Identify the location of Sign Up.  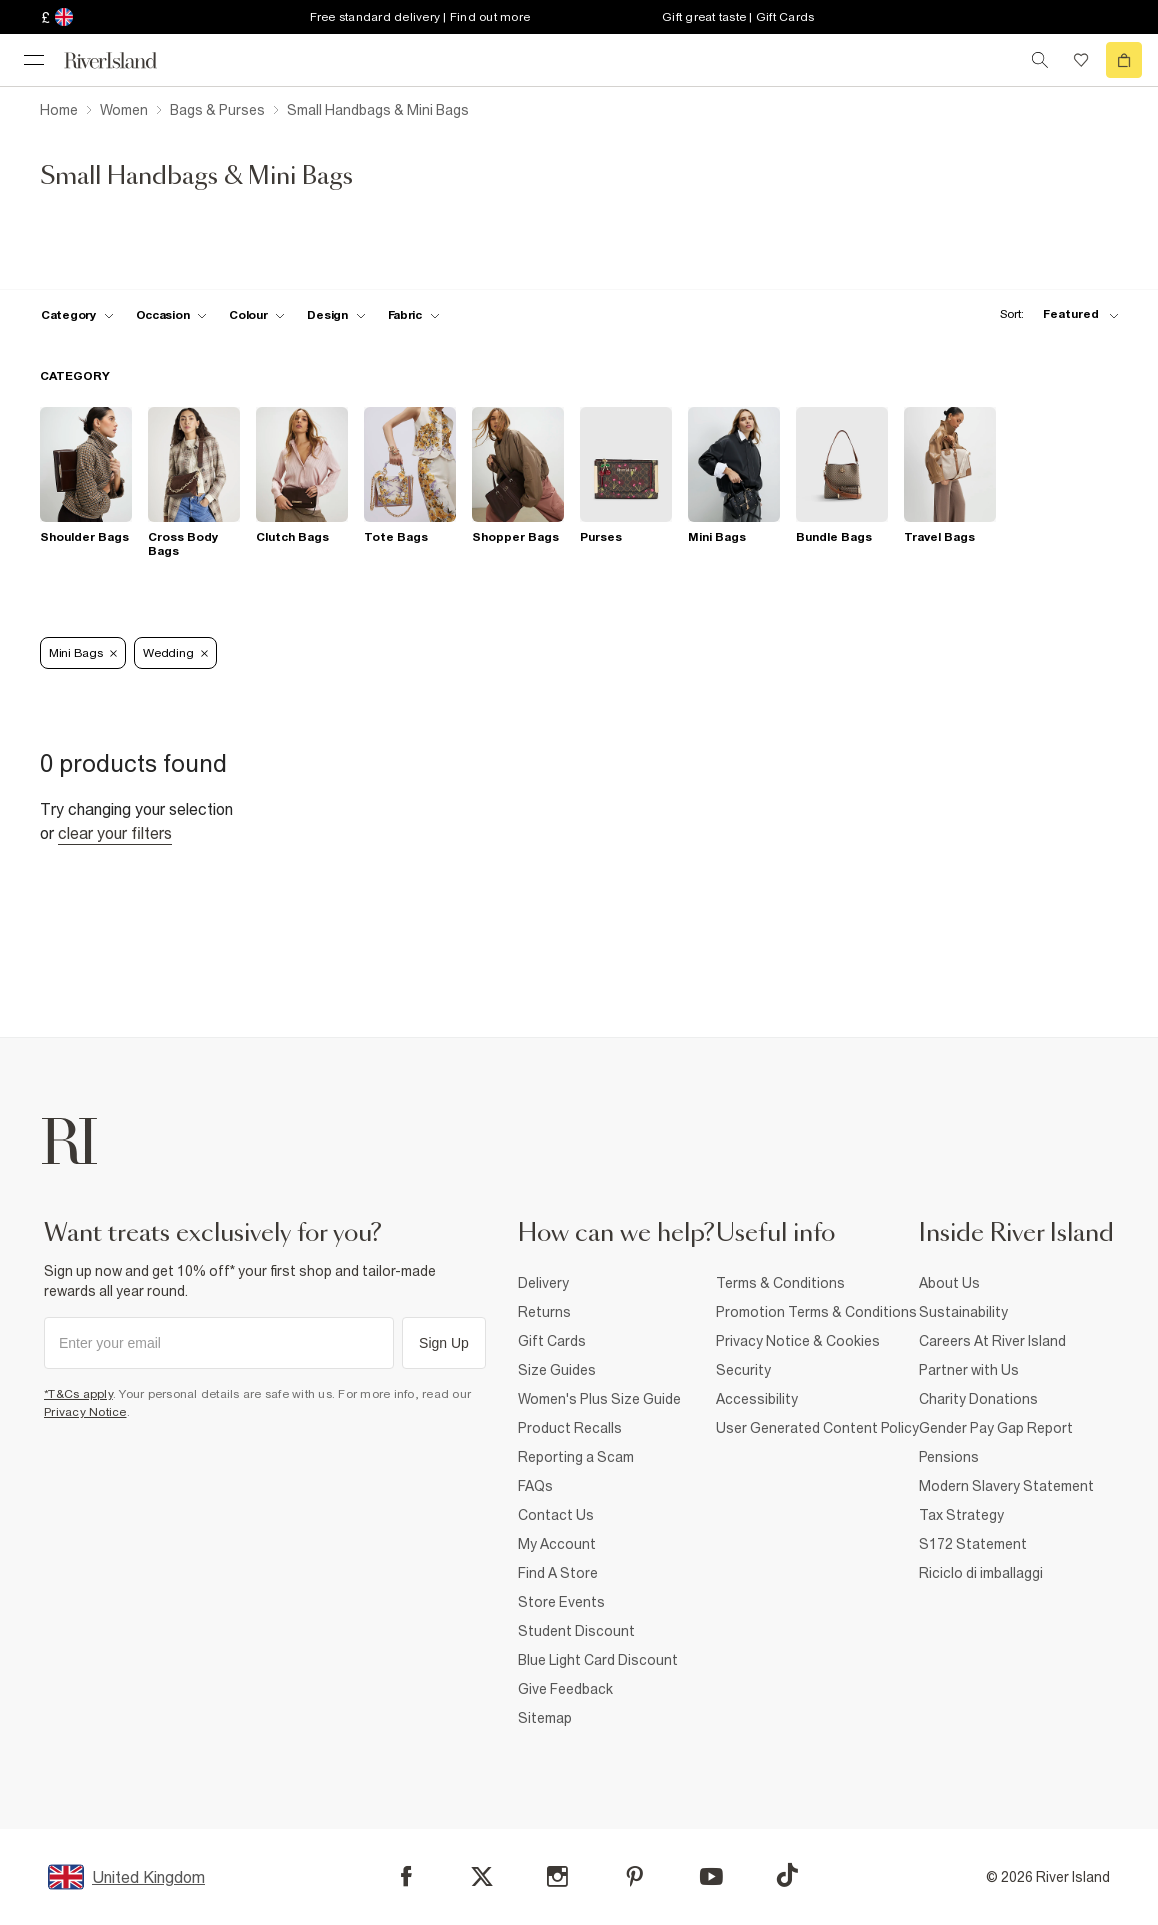
(444, 1343).